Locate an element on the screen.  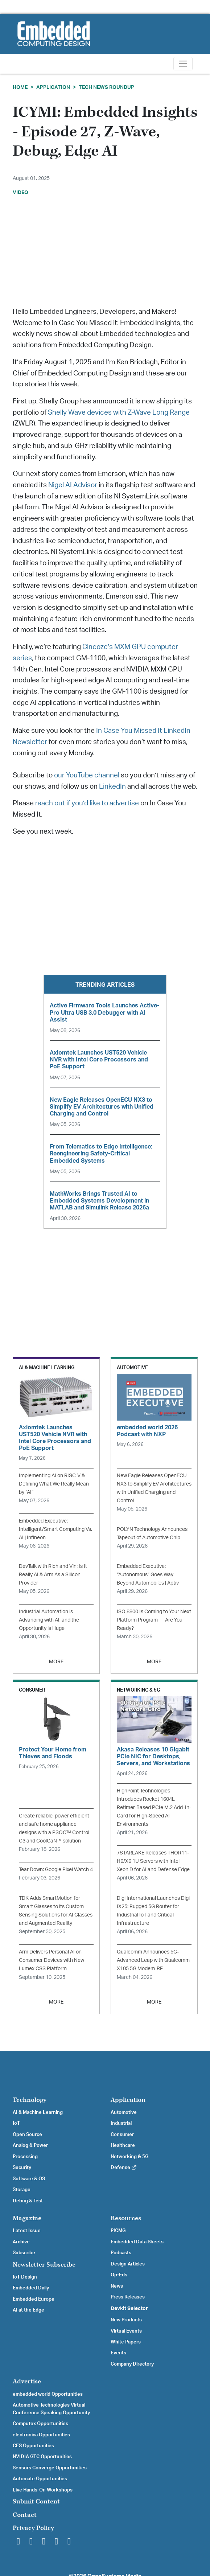
Embedded Daily is located at coordinates (31, 2288).